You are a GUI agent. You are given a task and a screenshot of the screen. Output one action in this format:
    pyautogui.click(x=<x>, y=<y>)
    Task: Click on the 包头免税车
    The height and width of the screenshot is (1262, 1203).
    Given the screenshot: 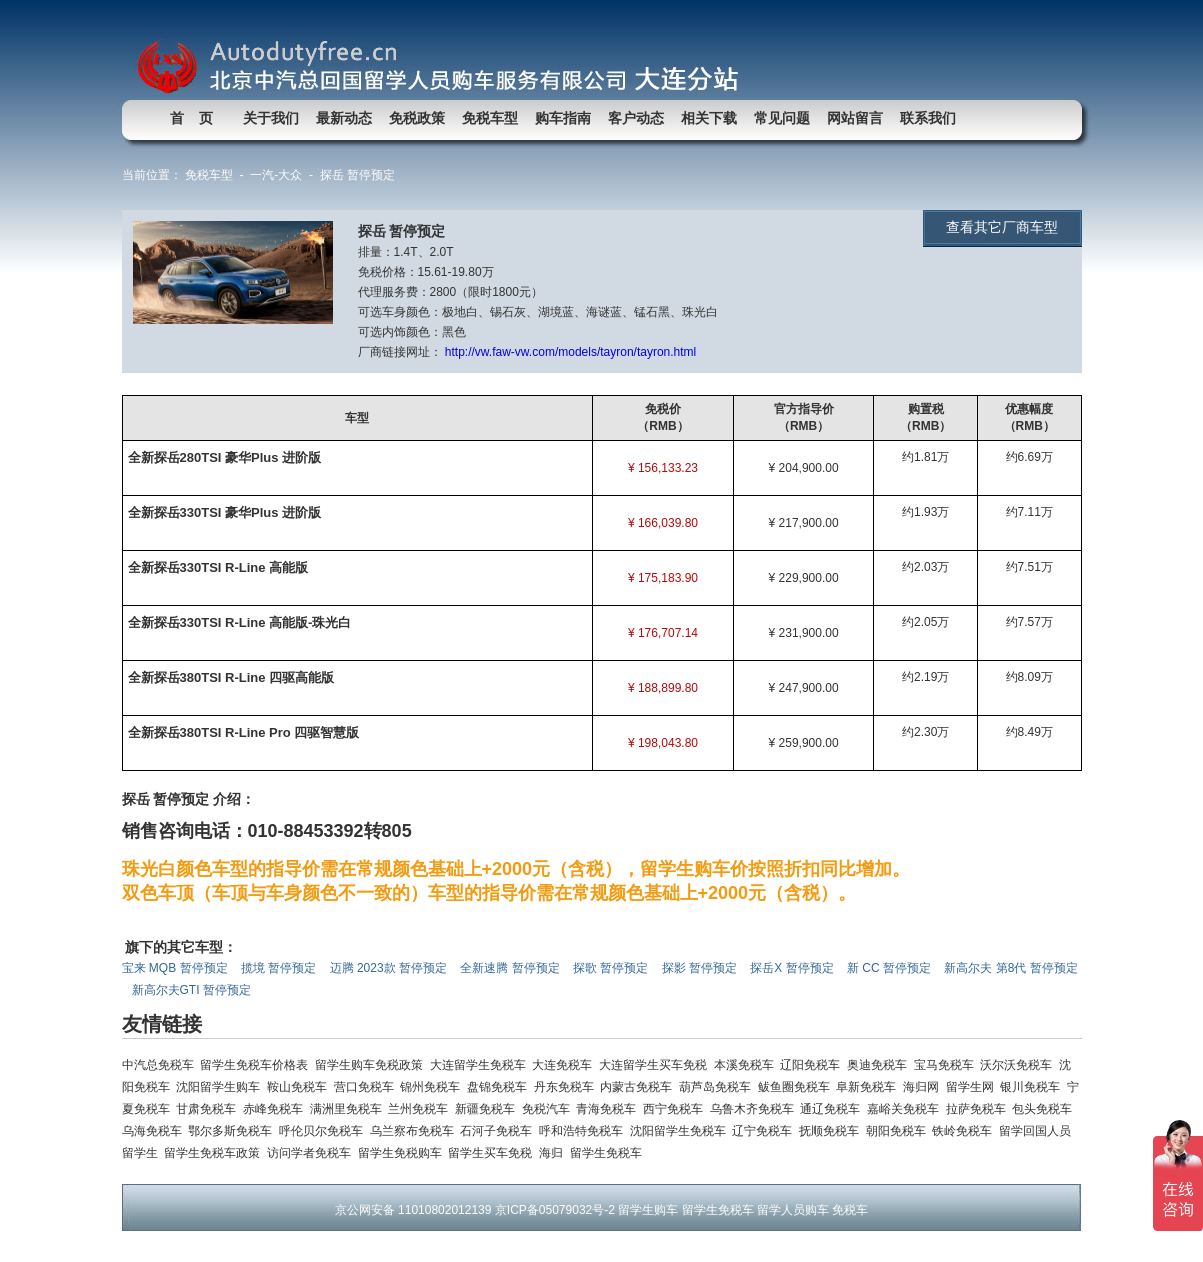 What is the action you would take?
    pyautogui.click(x=1043, y=1109)
    